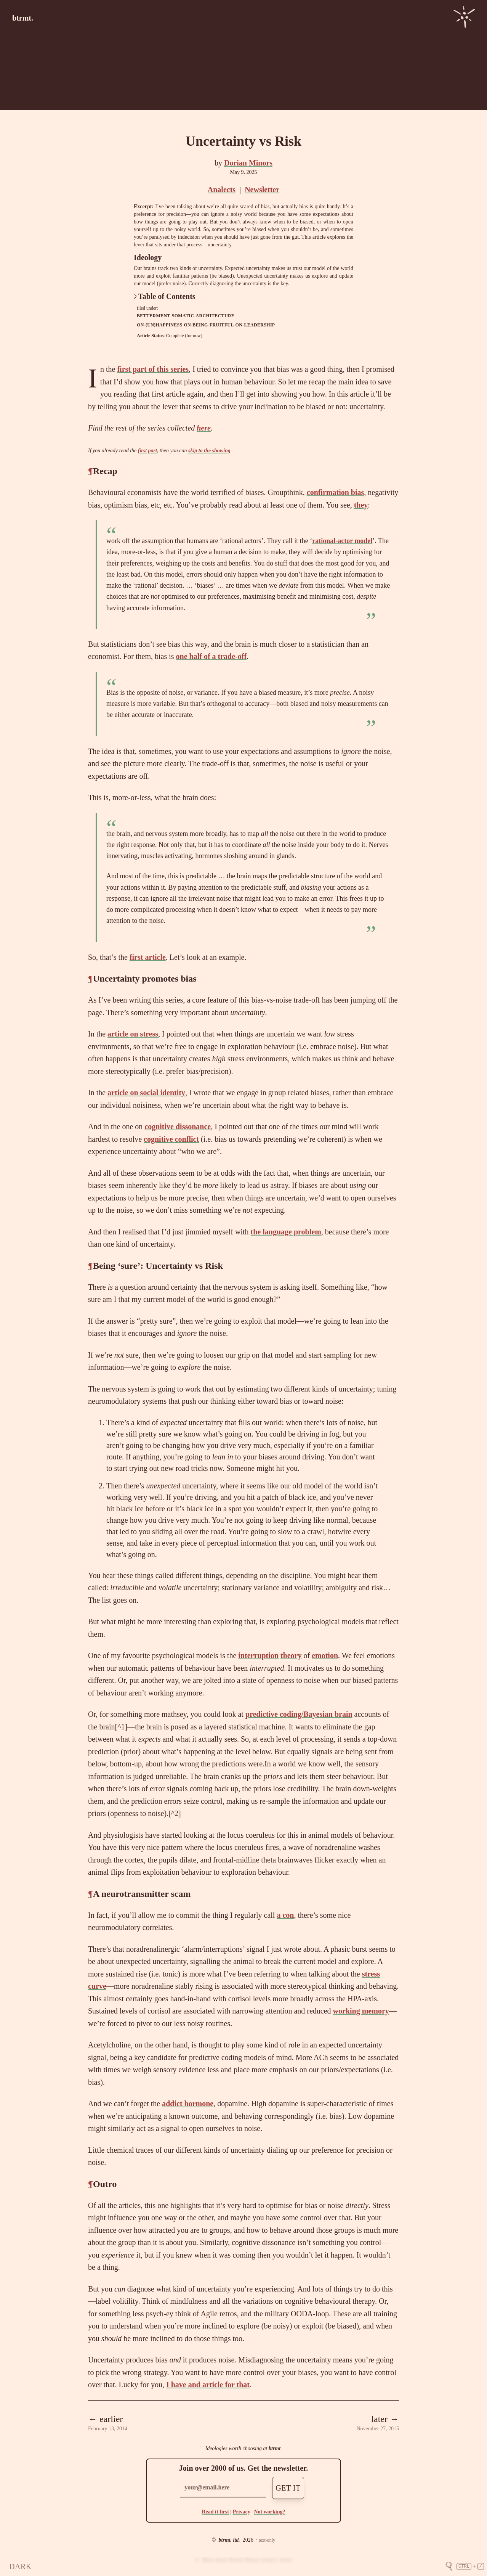 The image size is (487, 2576). Describe the element at coordinates (203, 315) in the screenshot. I see `somatic-architecture` at that location.